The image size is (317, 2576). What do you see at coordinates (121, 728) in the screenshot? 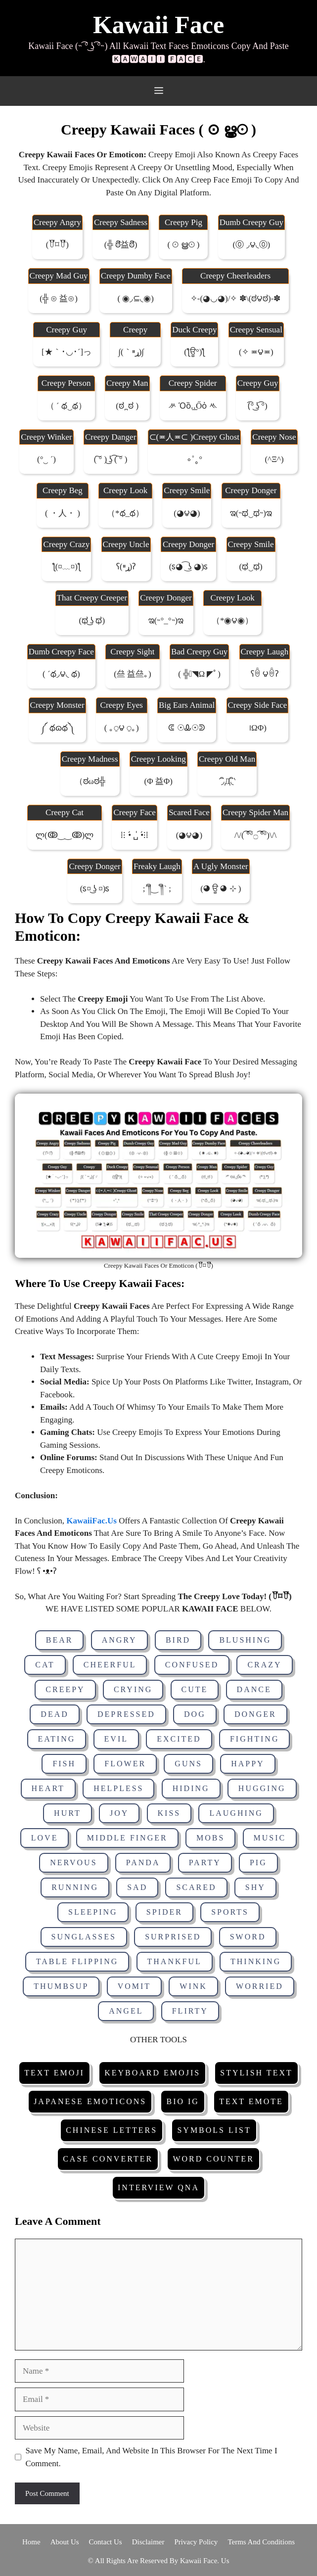
I see `( ｡⍜౪ ⍜｡)` at bounding box center [121, 728].